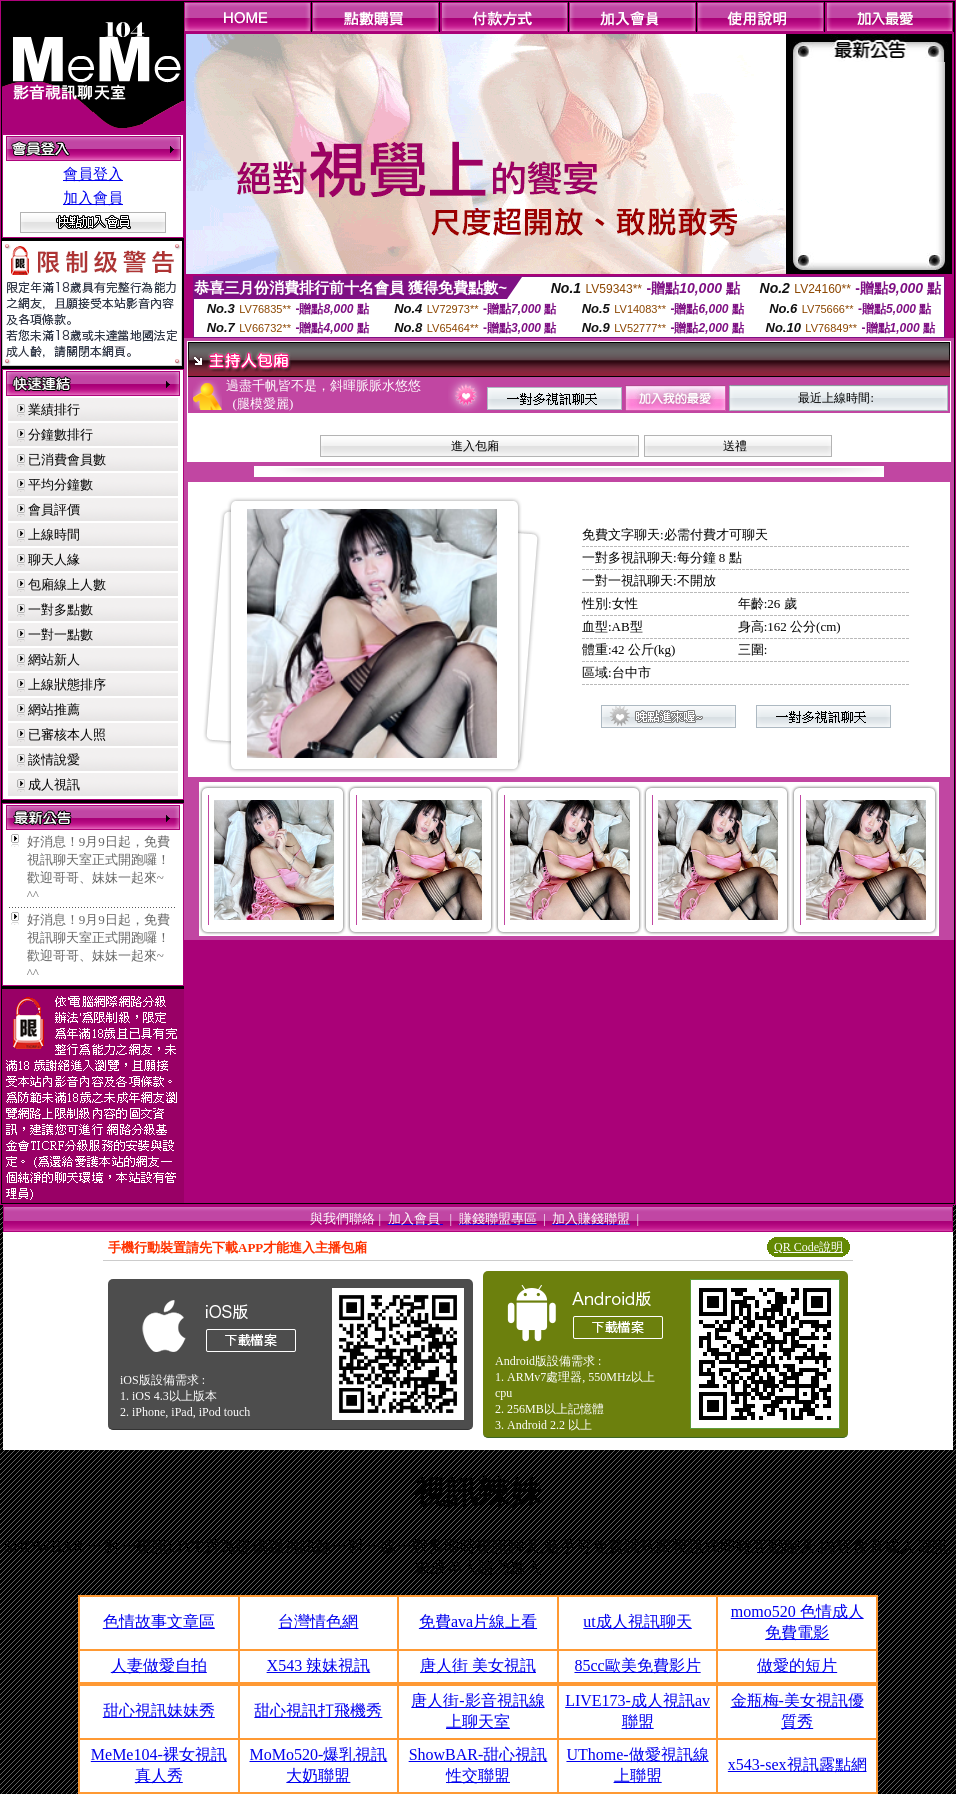  What do you see at coordinates (60, 634) in the screenshot?
I see `一對一點數` at bounding box center [60, 634].